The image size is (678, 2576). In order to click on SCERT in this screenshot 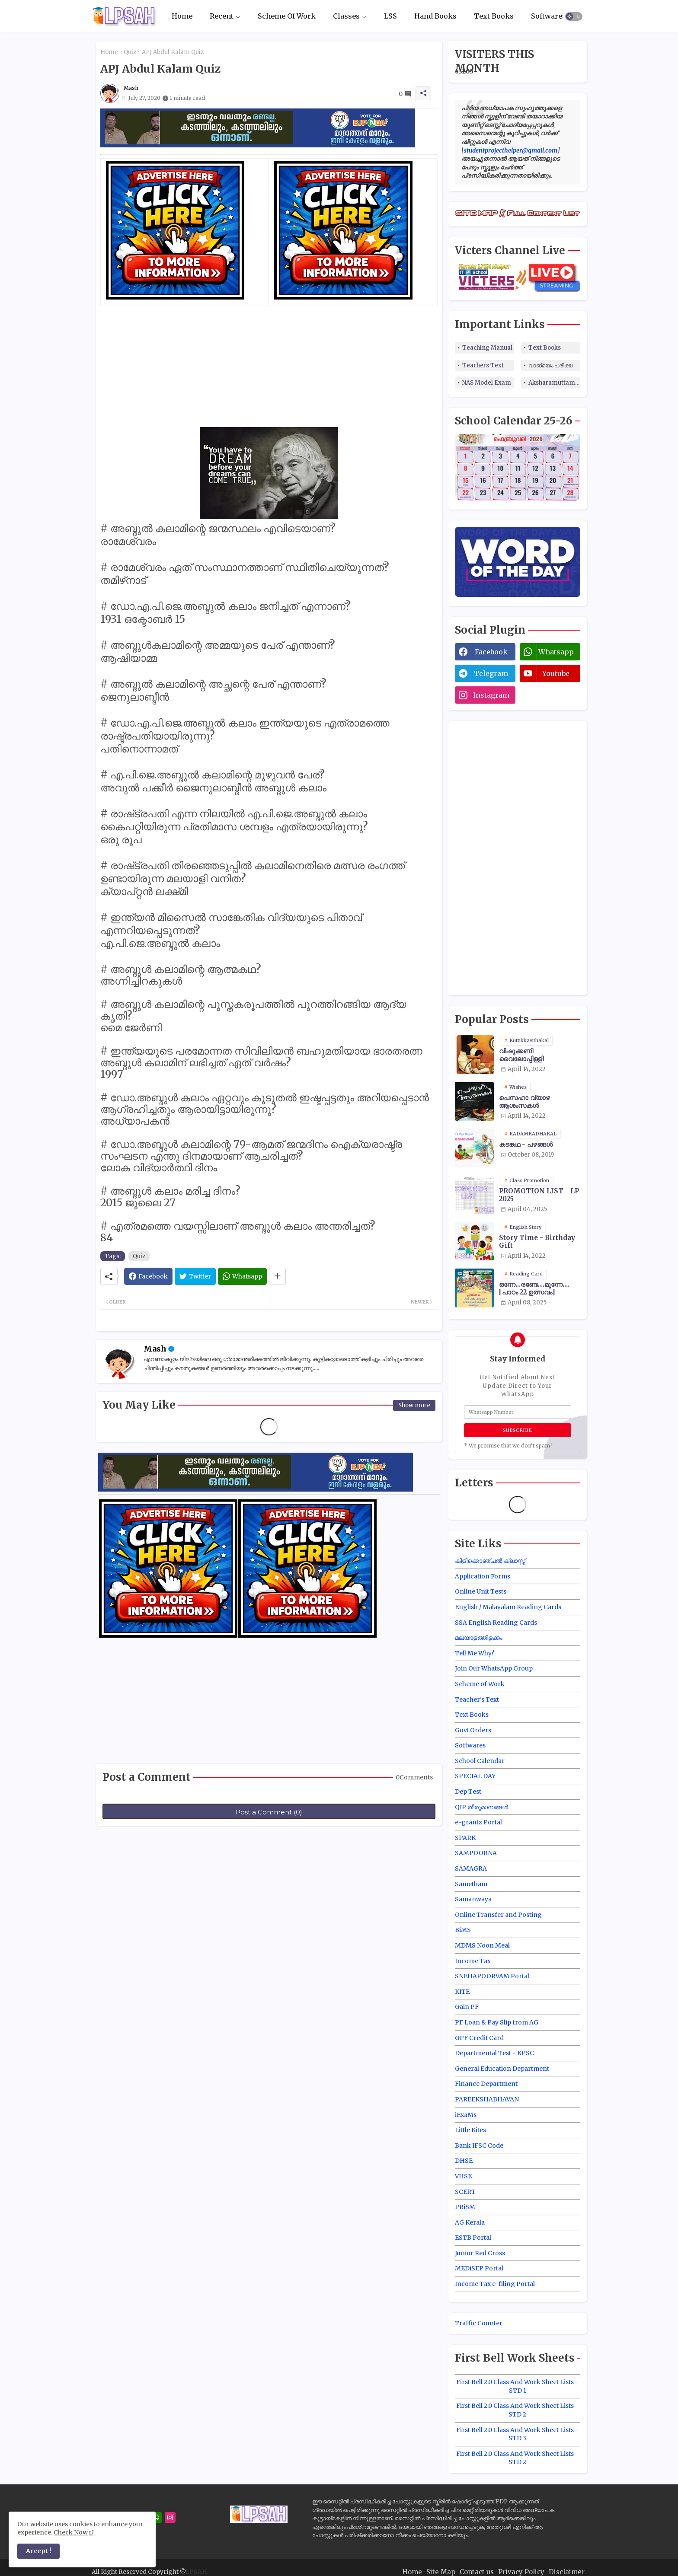, I will do `click(465, 2192)`.